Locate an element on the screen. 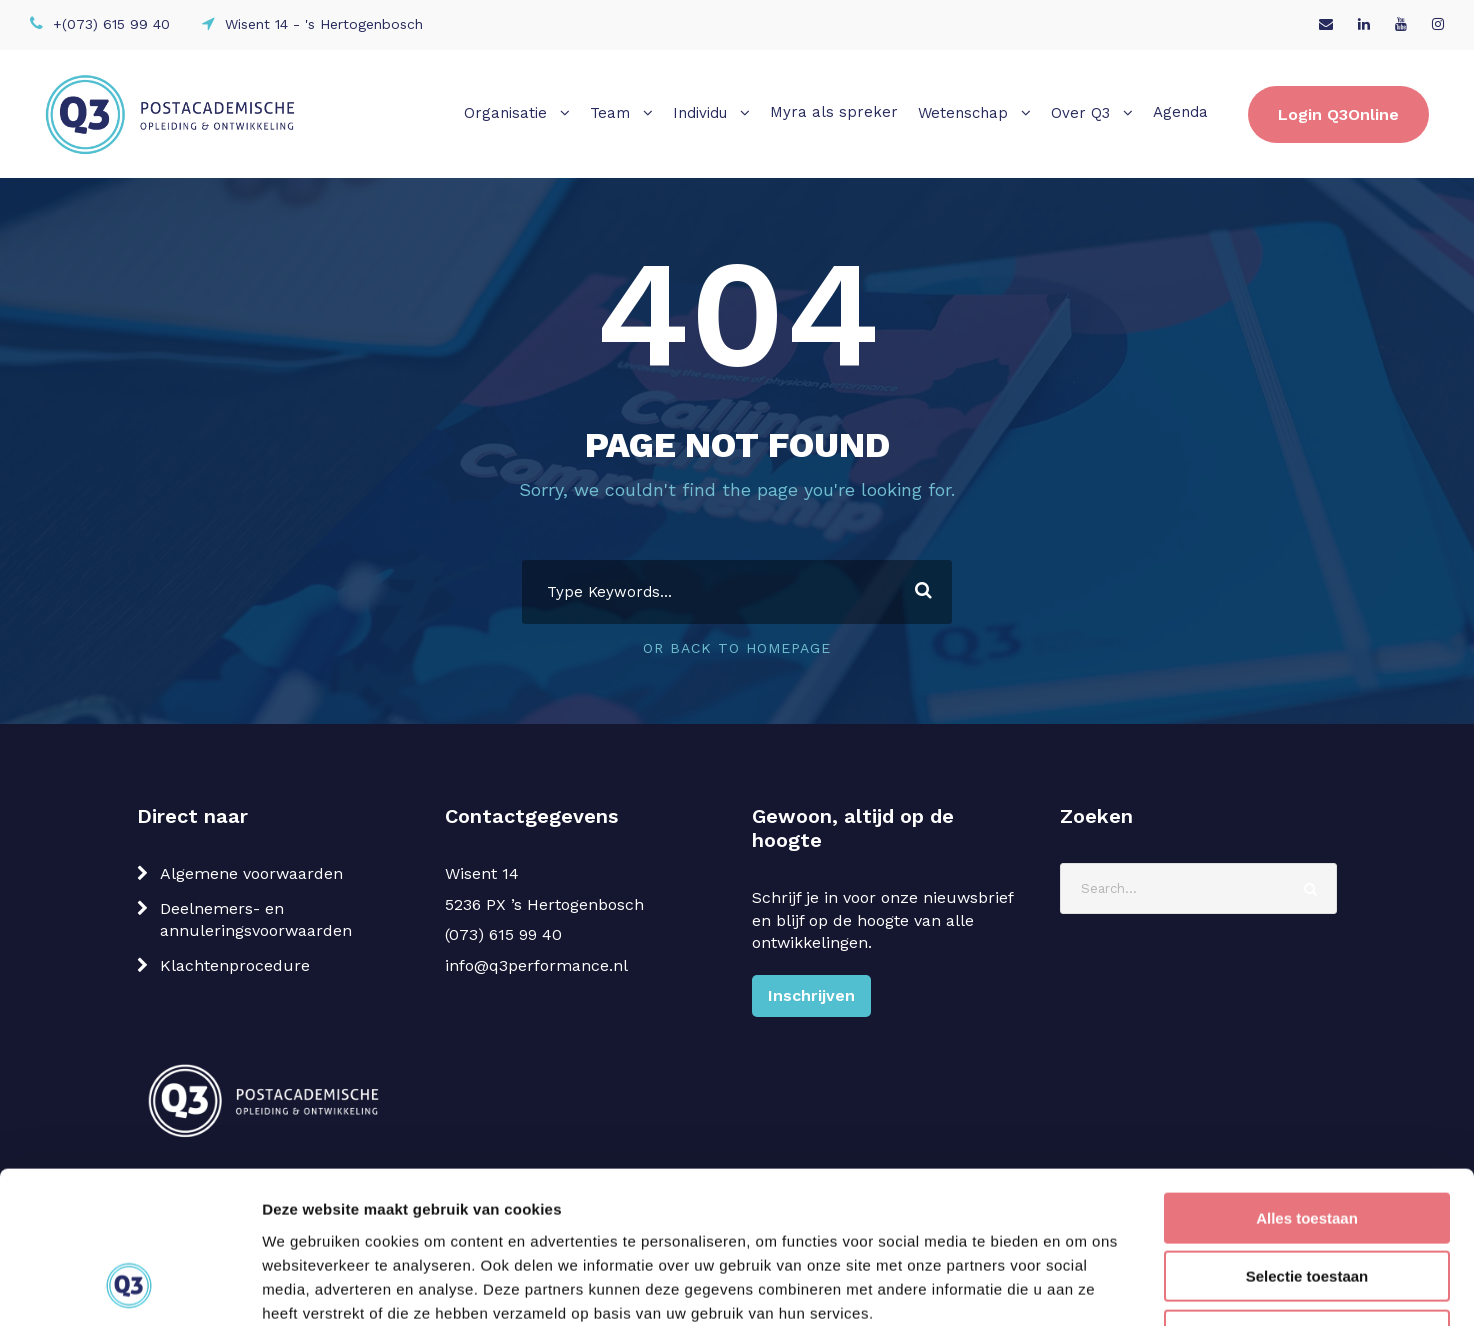  Klachtenprocedure is located at coordinates (235, 965).